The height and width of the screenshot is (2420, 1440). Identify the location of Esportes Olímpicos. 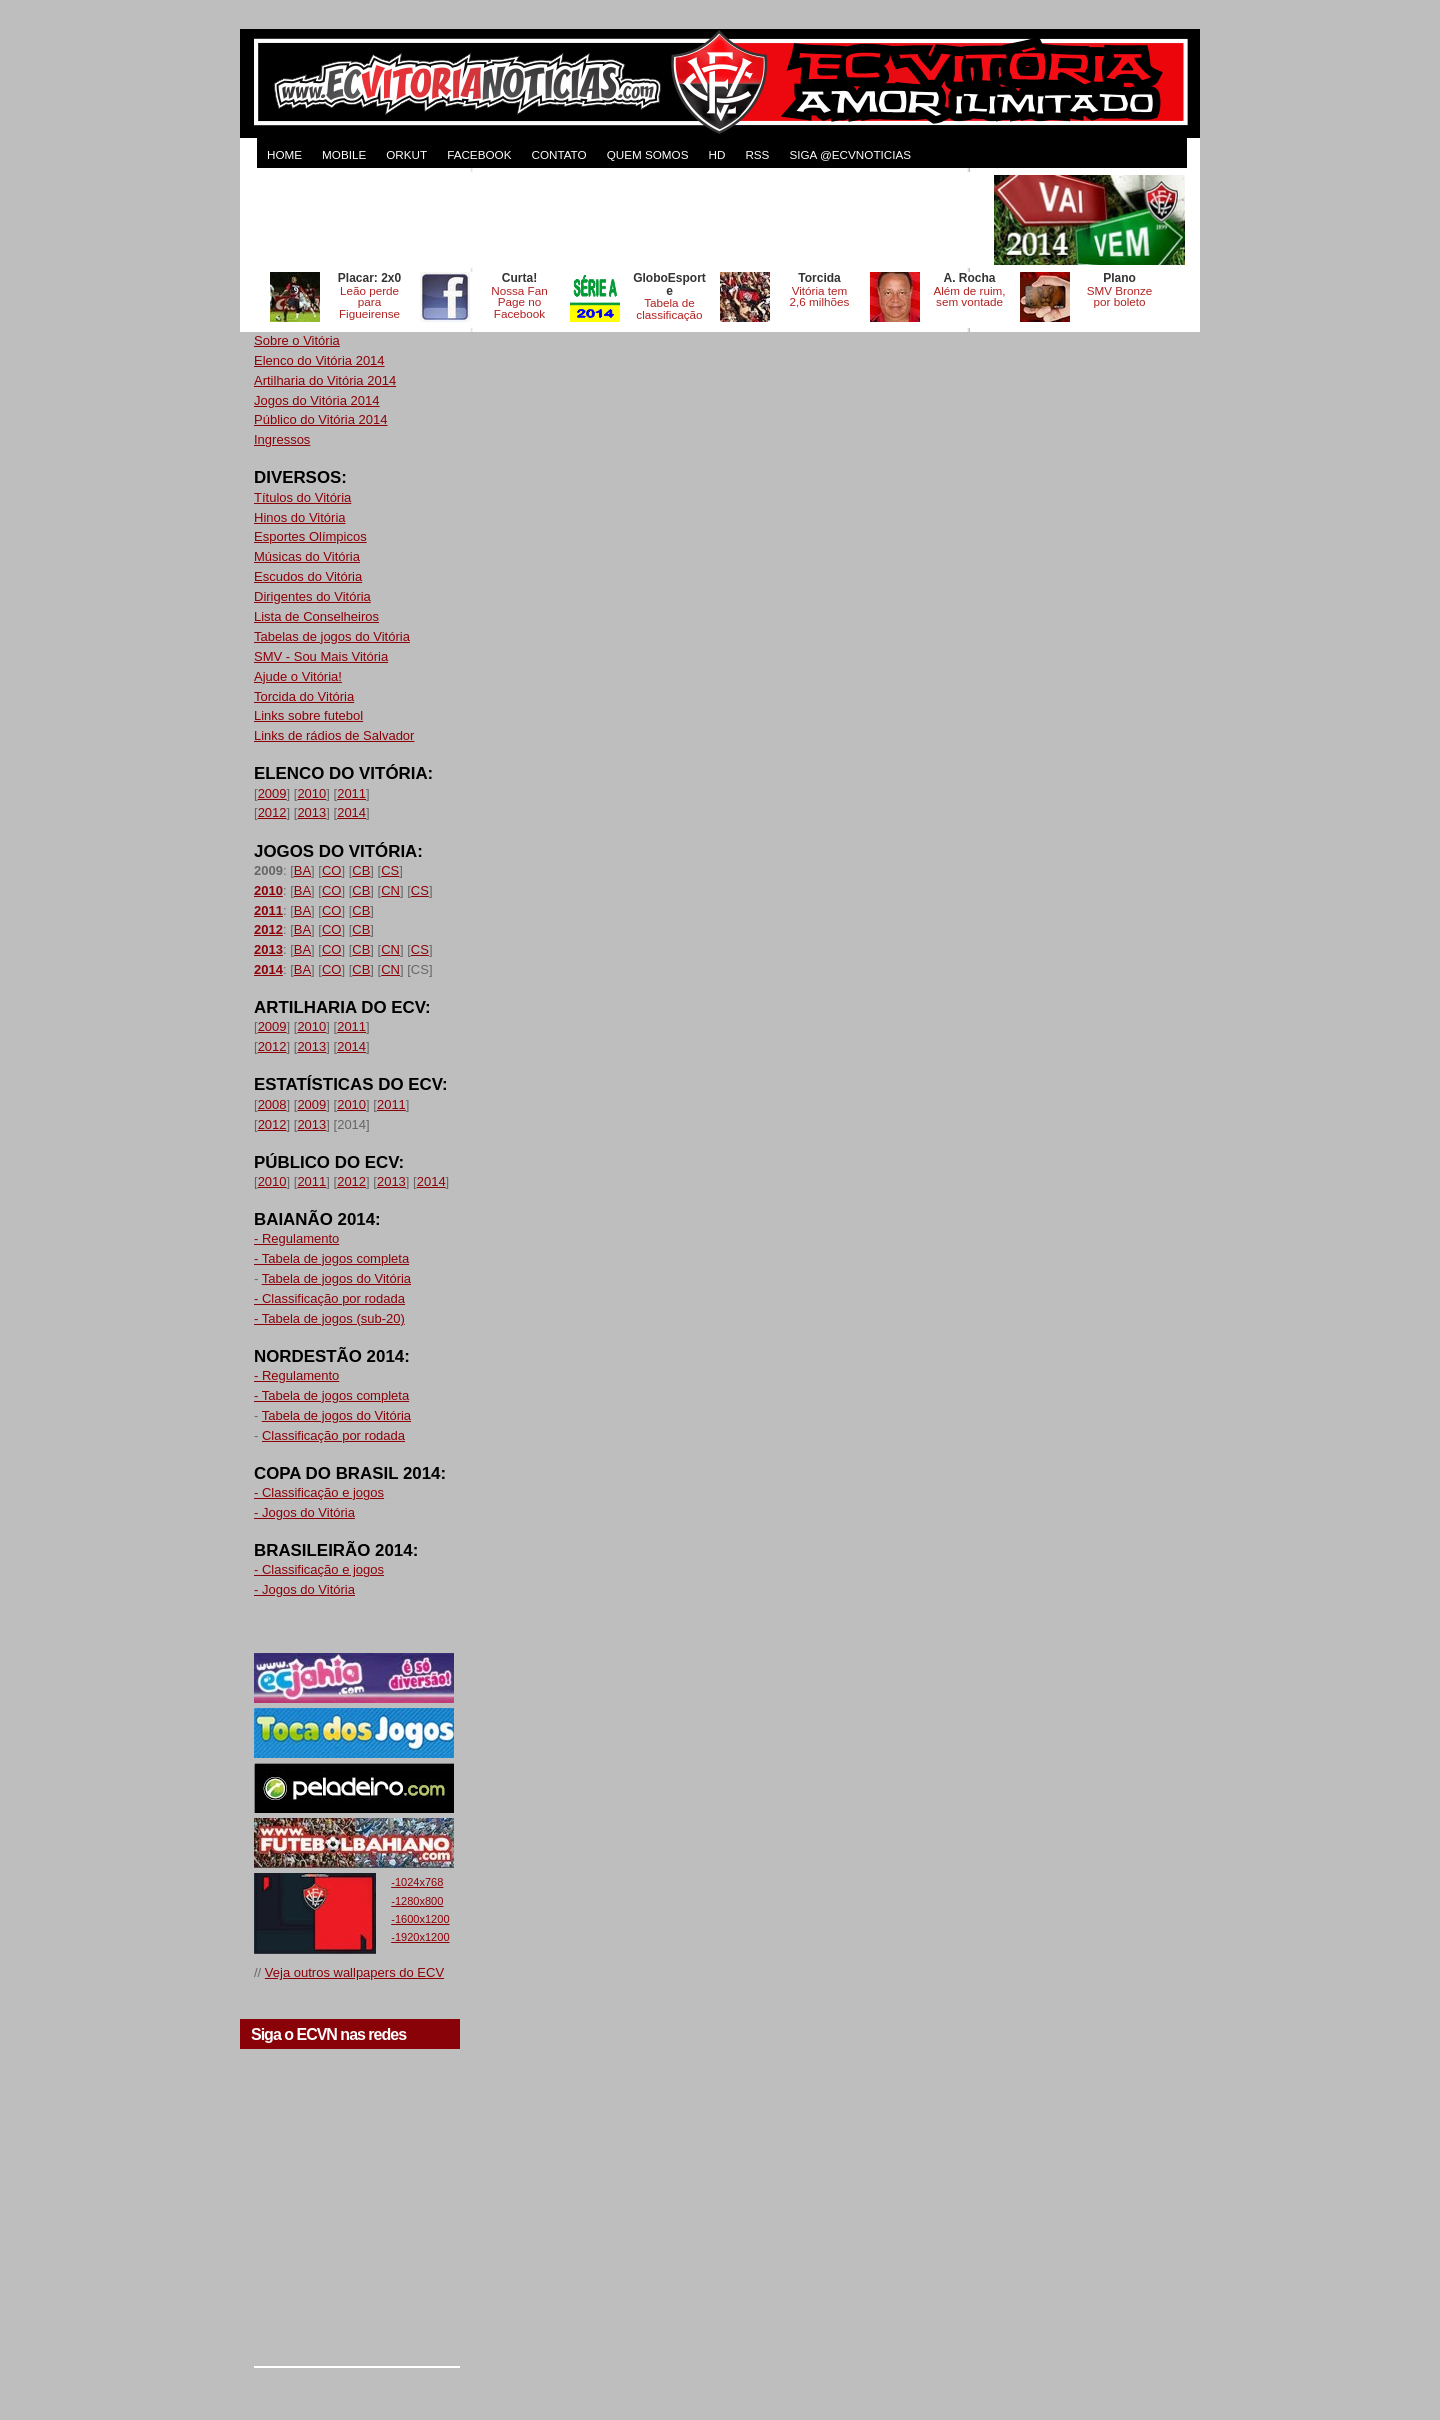
(310, 536).